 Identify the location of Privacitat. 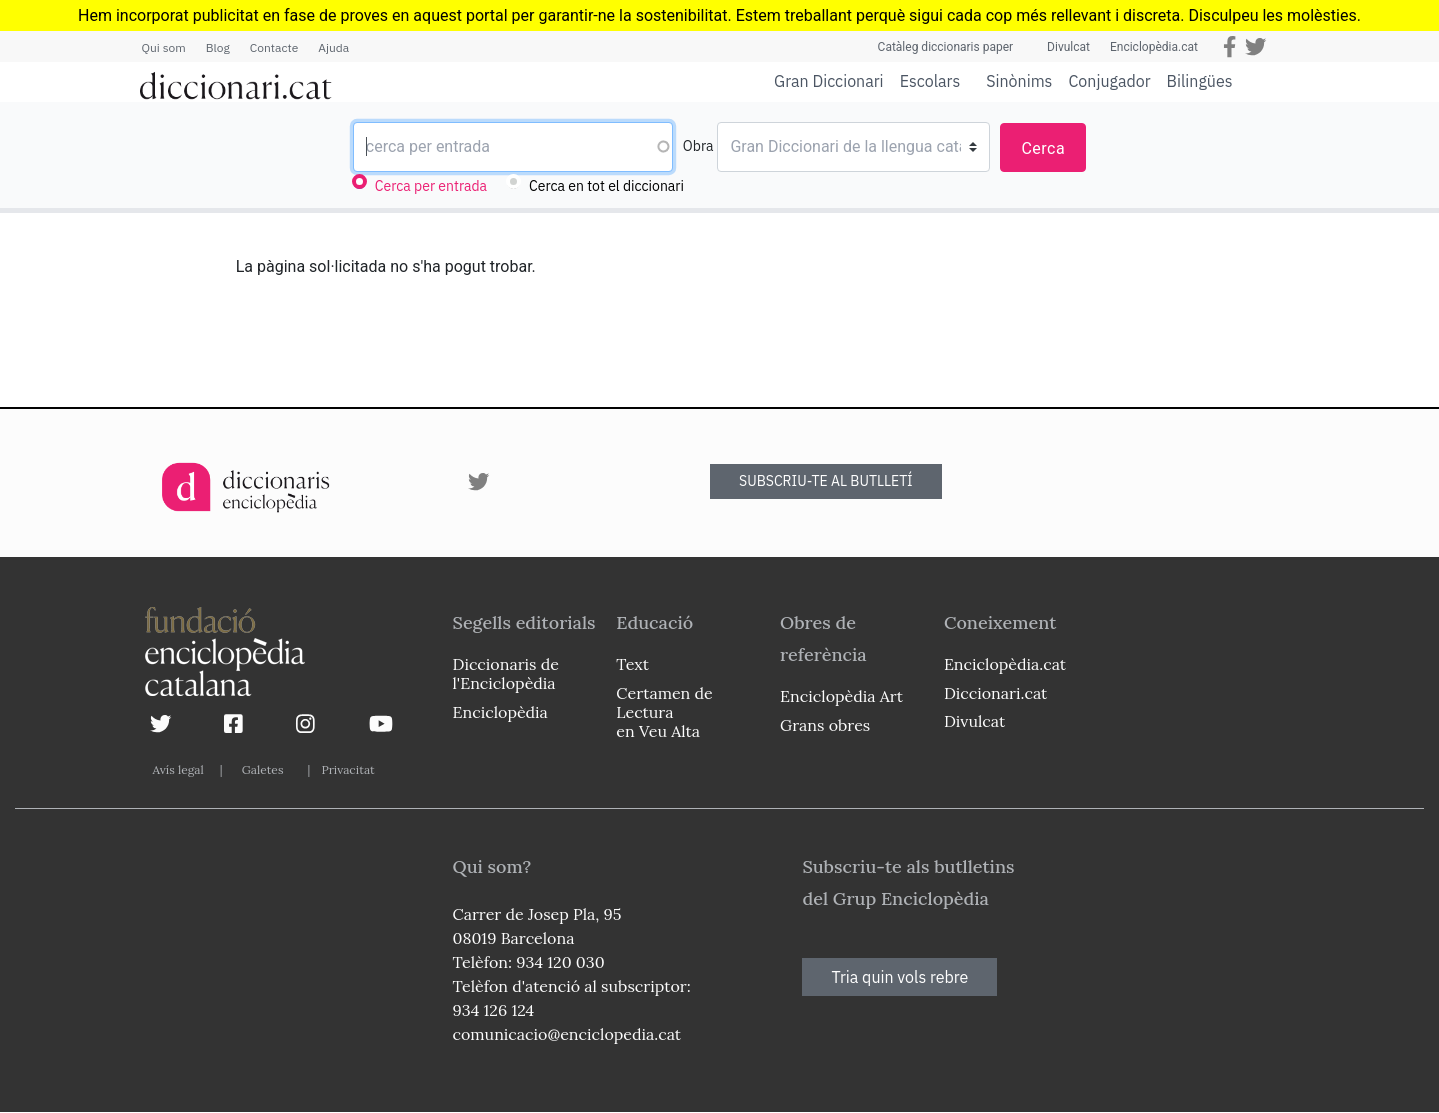
(347, 769).